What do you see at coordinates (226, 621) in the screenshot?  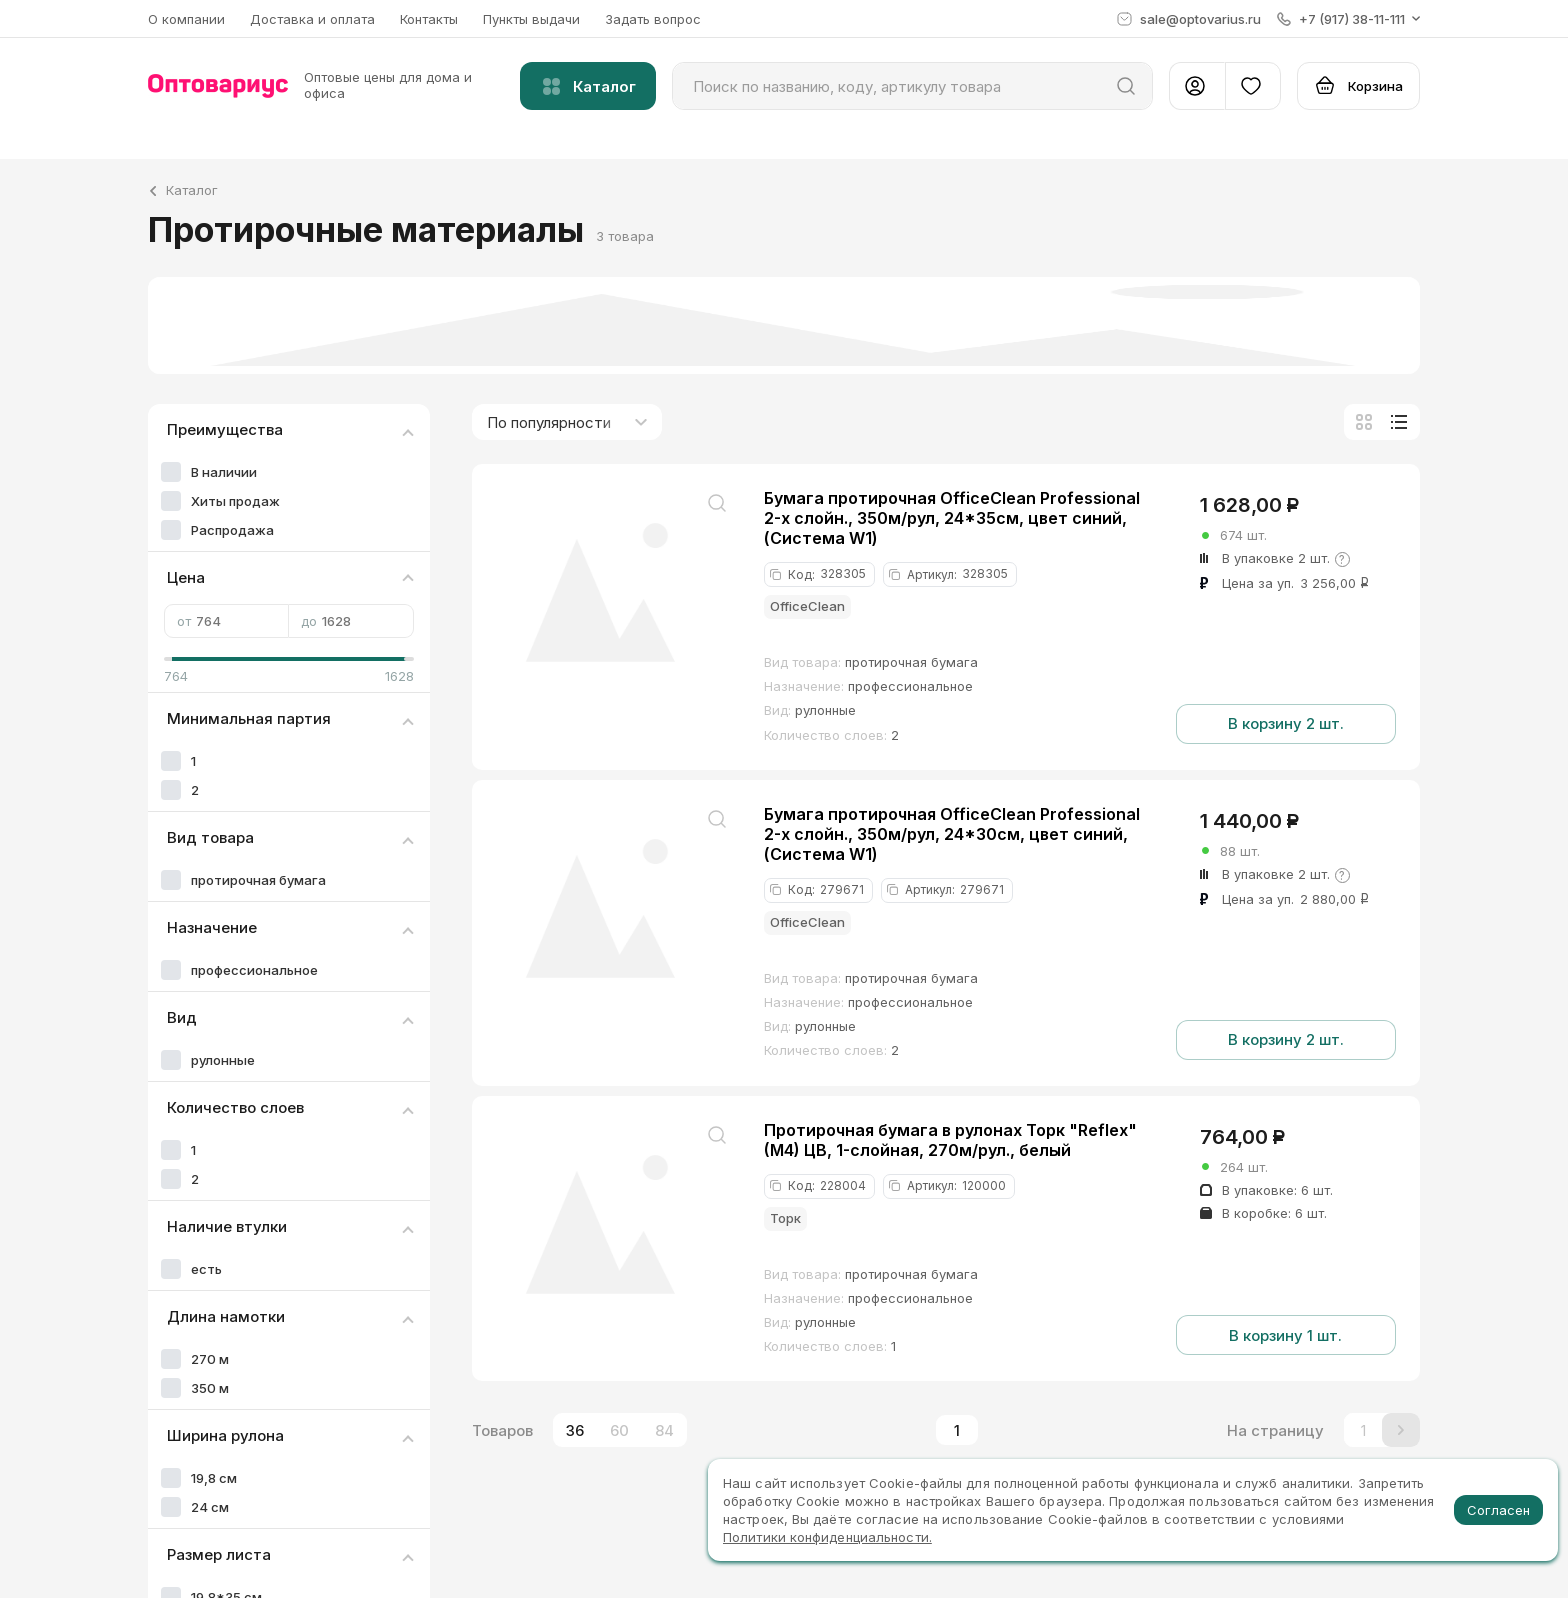 I see `от` at bounding box center [226, 621].